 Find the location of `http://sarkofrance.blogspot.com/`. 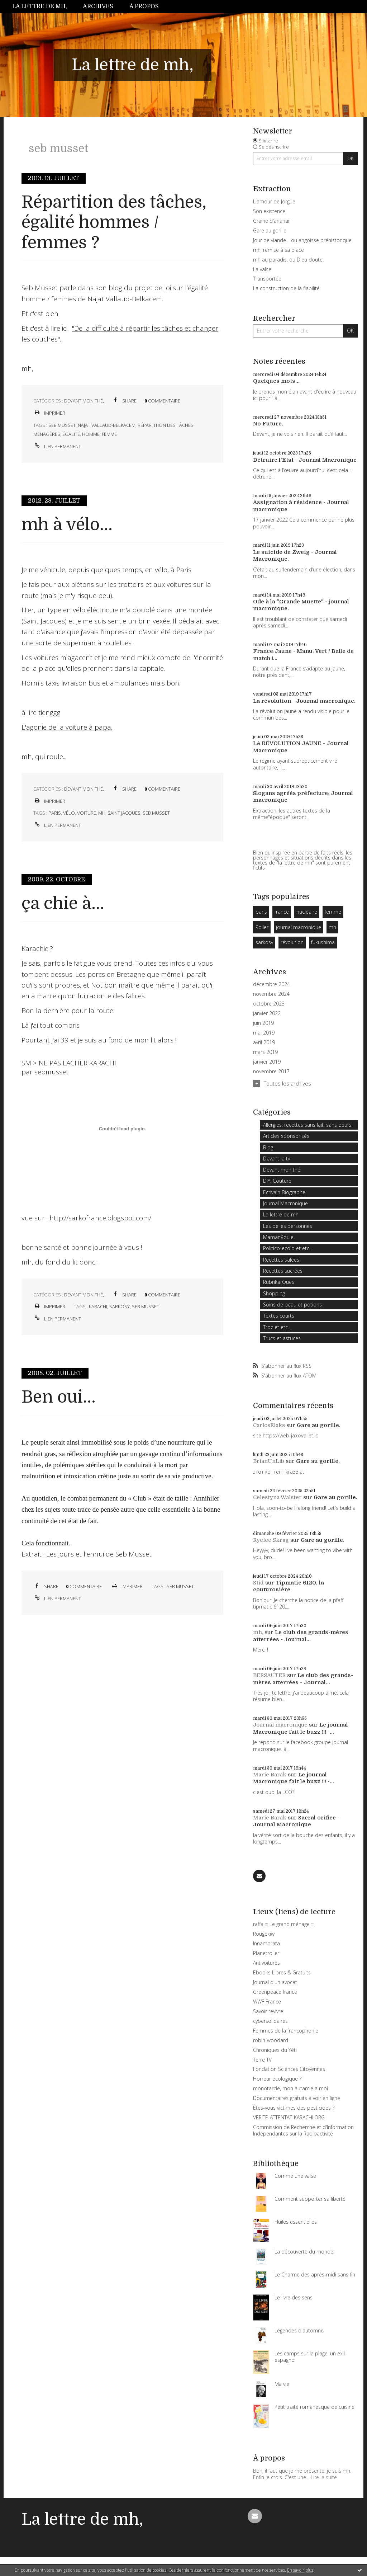

http://sarkofrance.blogspot.com/ is located at coordinates (100, 1218).